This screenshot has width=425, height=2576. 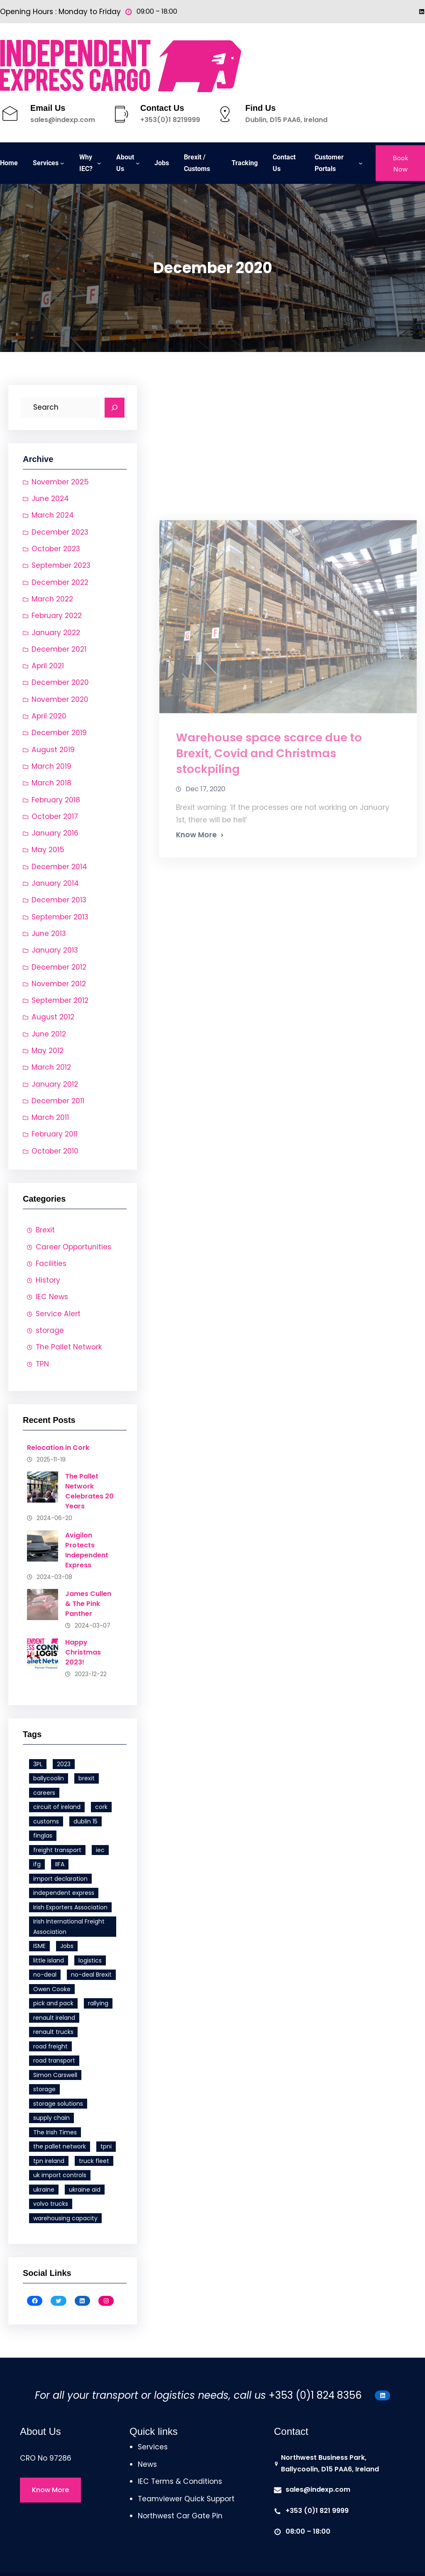 What do you see at coordinates (49, 1034) in the screenshot?
I see `June 2012` at bounding box center [49, 1034].